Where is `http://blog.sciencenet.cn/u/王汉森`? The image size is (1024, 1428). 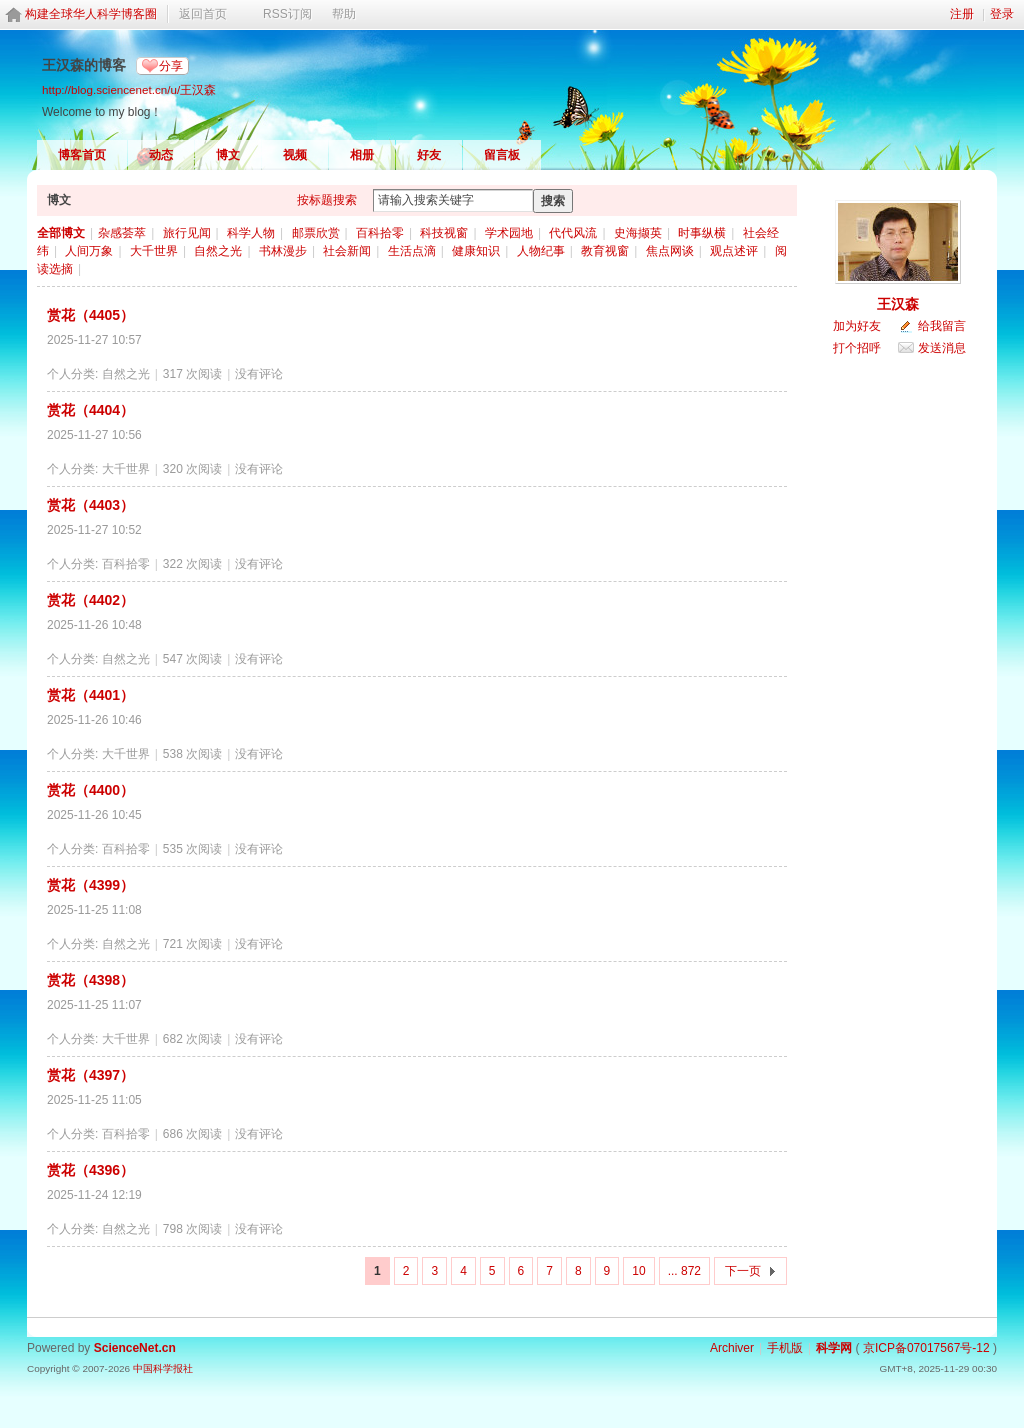 http://blog.sciencenet.cn/u/王汉森 is located at coordinates (129, 89).